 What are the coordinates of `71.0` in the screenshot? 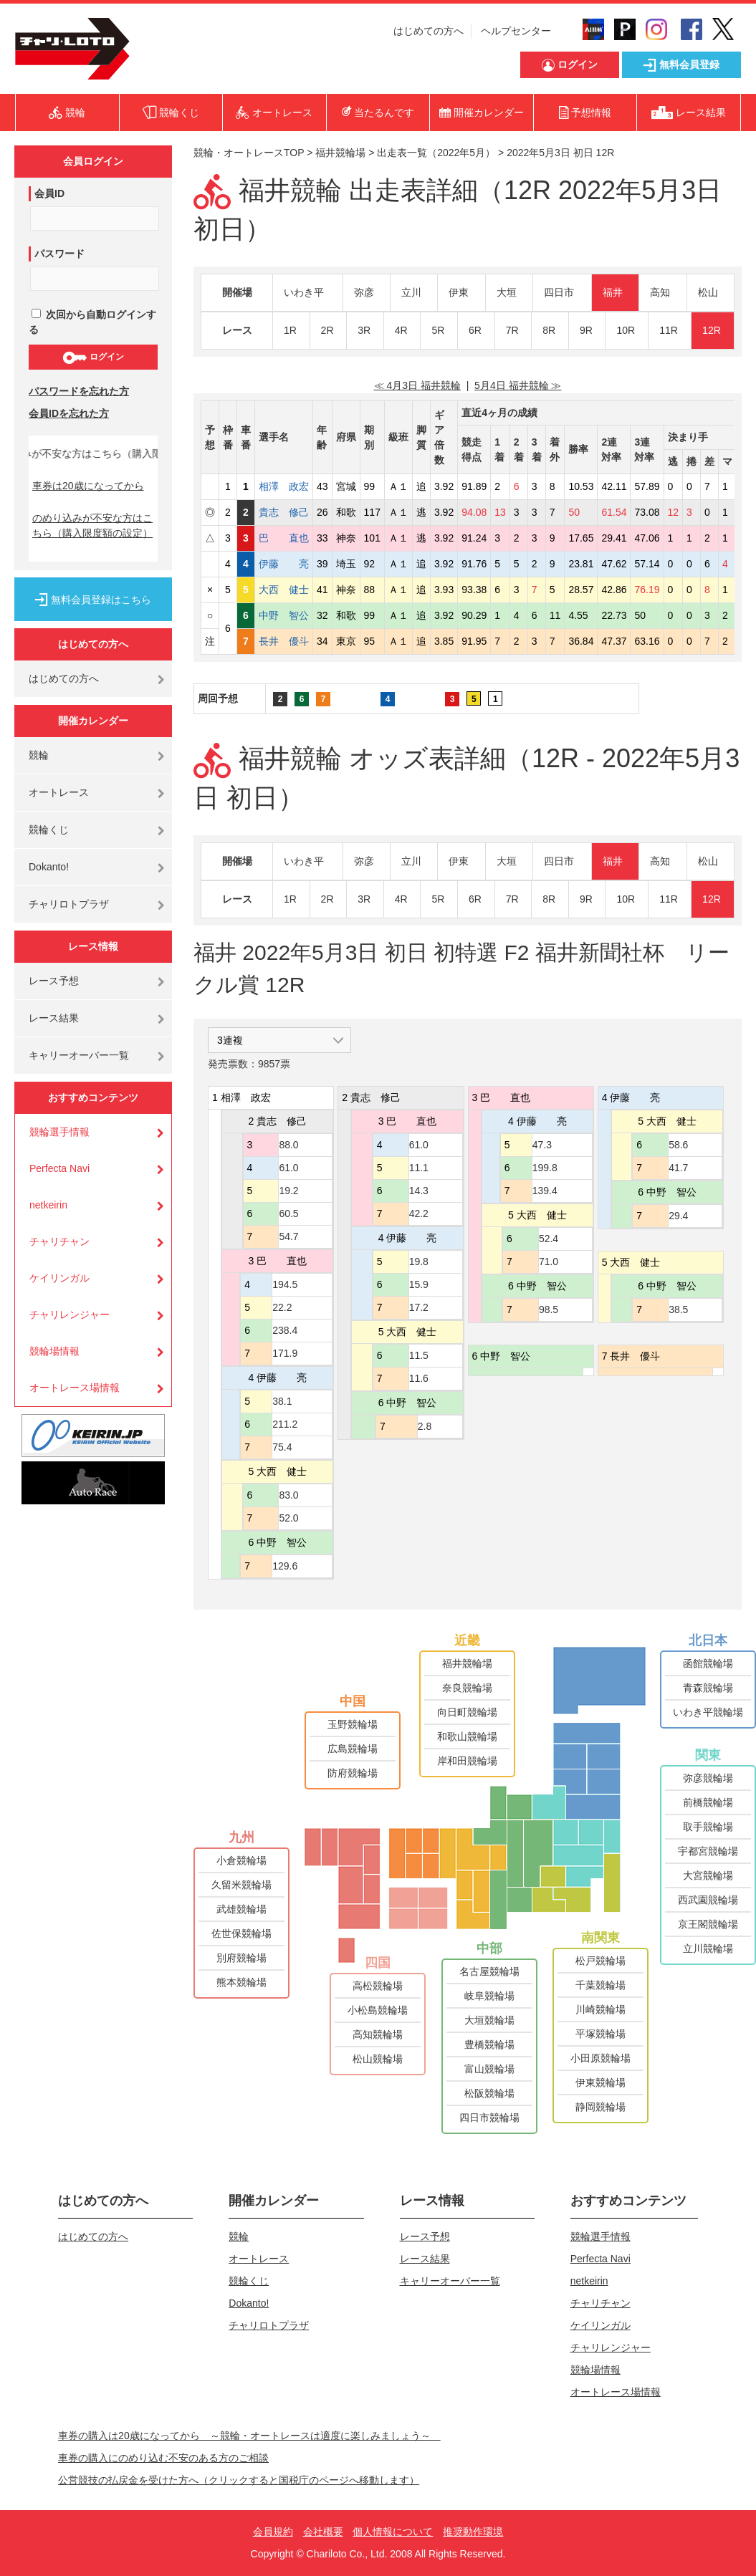 It's located at (548, 1261).